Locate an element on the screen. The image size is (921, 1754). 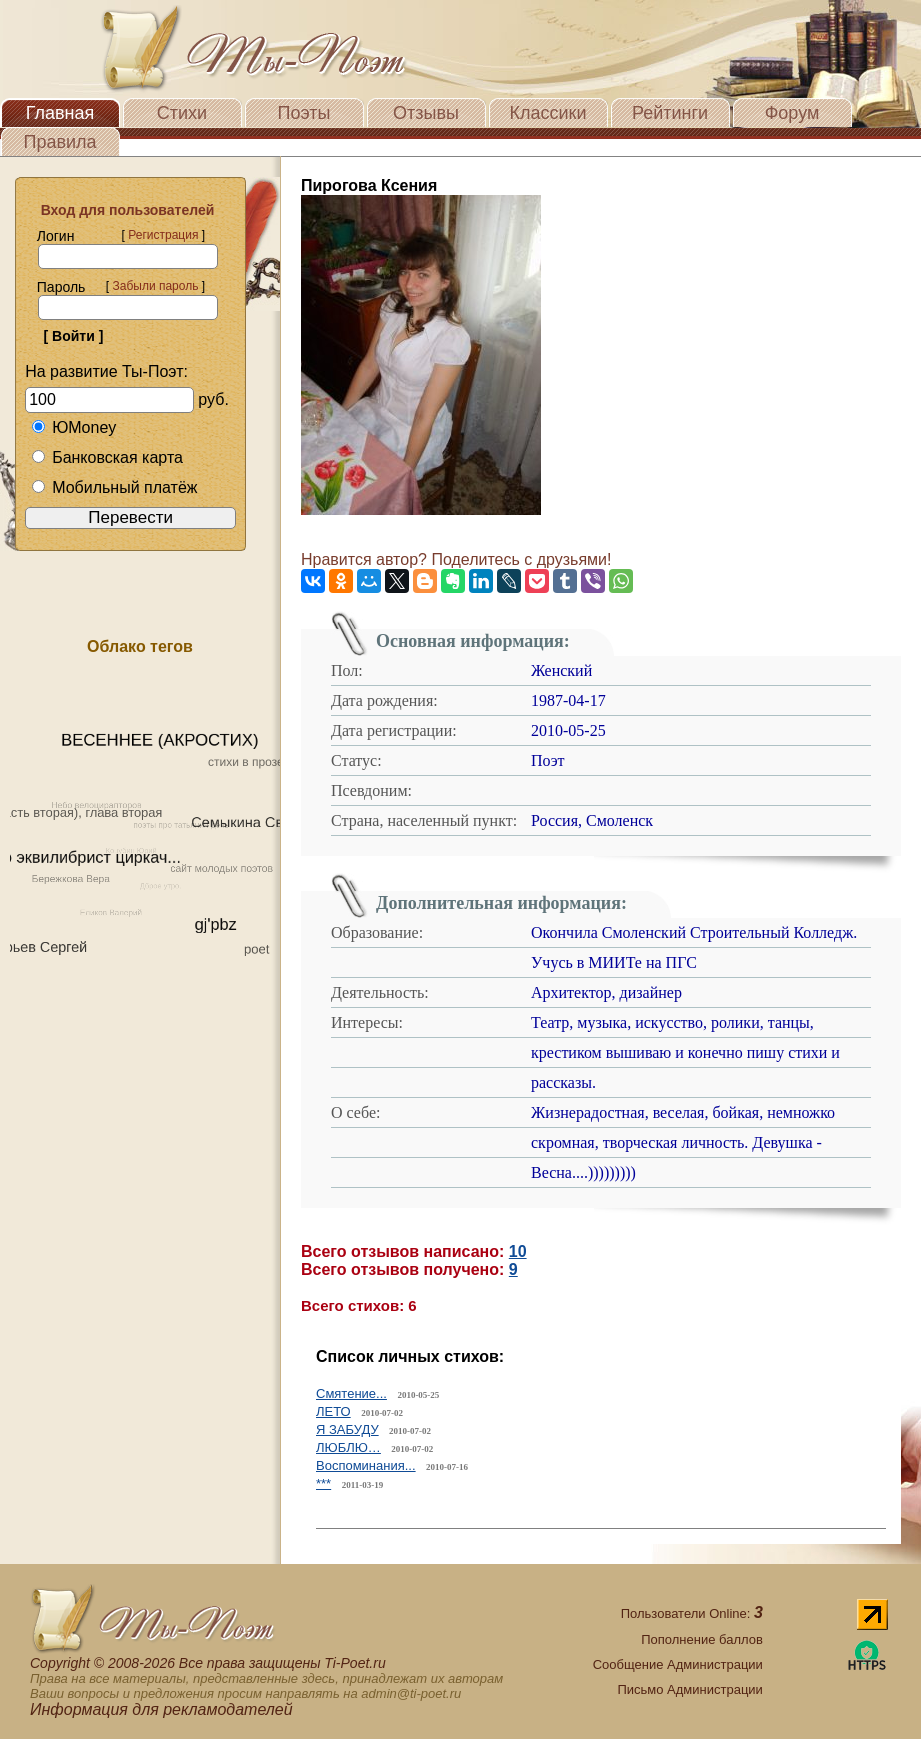
Форум is located at coordinates (792, 113).